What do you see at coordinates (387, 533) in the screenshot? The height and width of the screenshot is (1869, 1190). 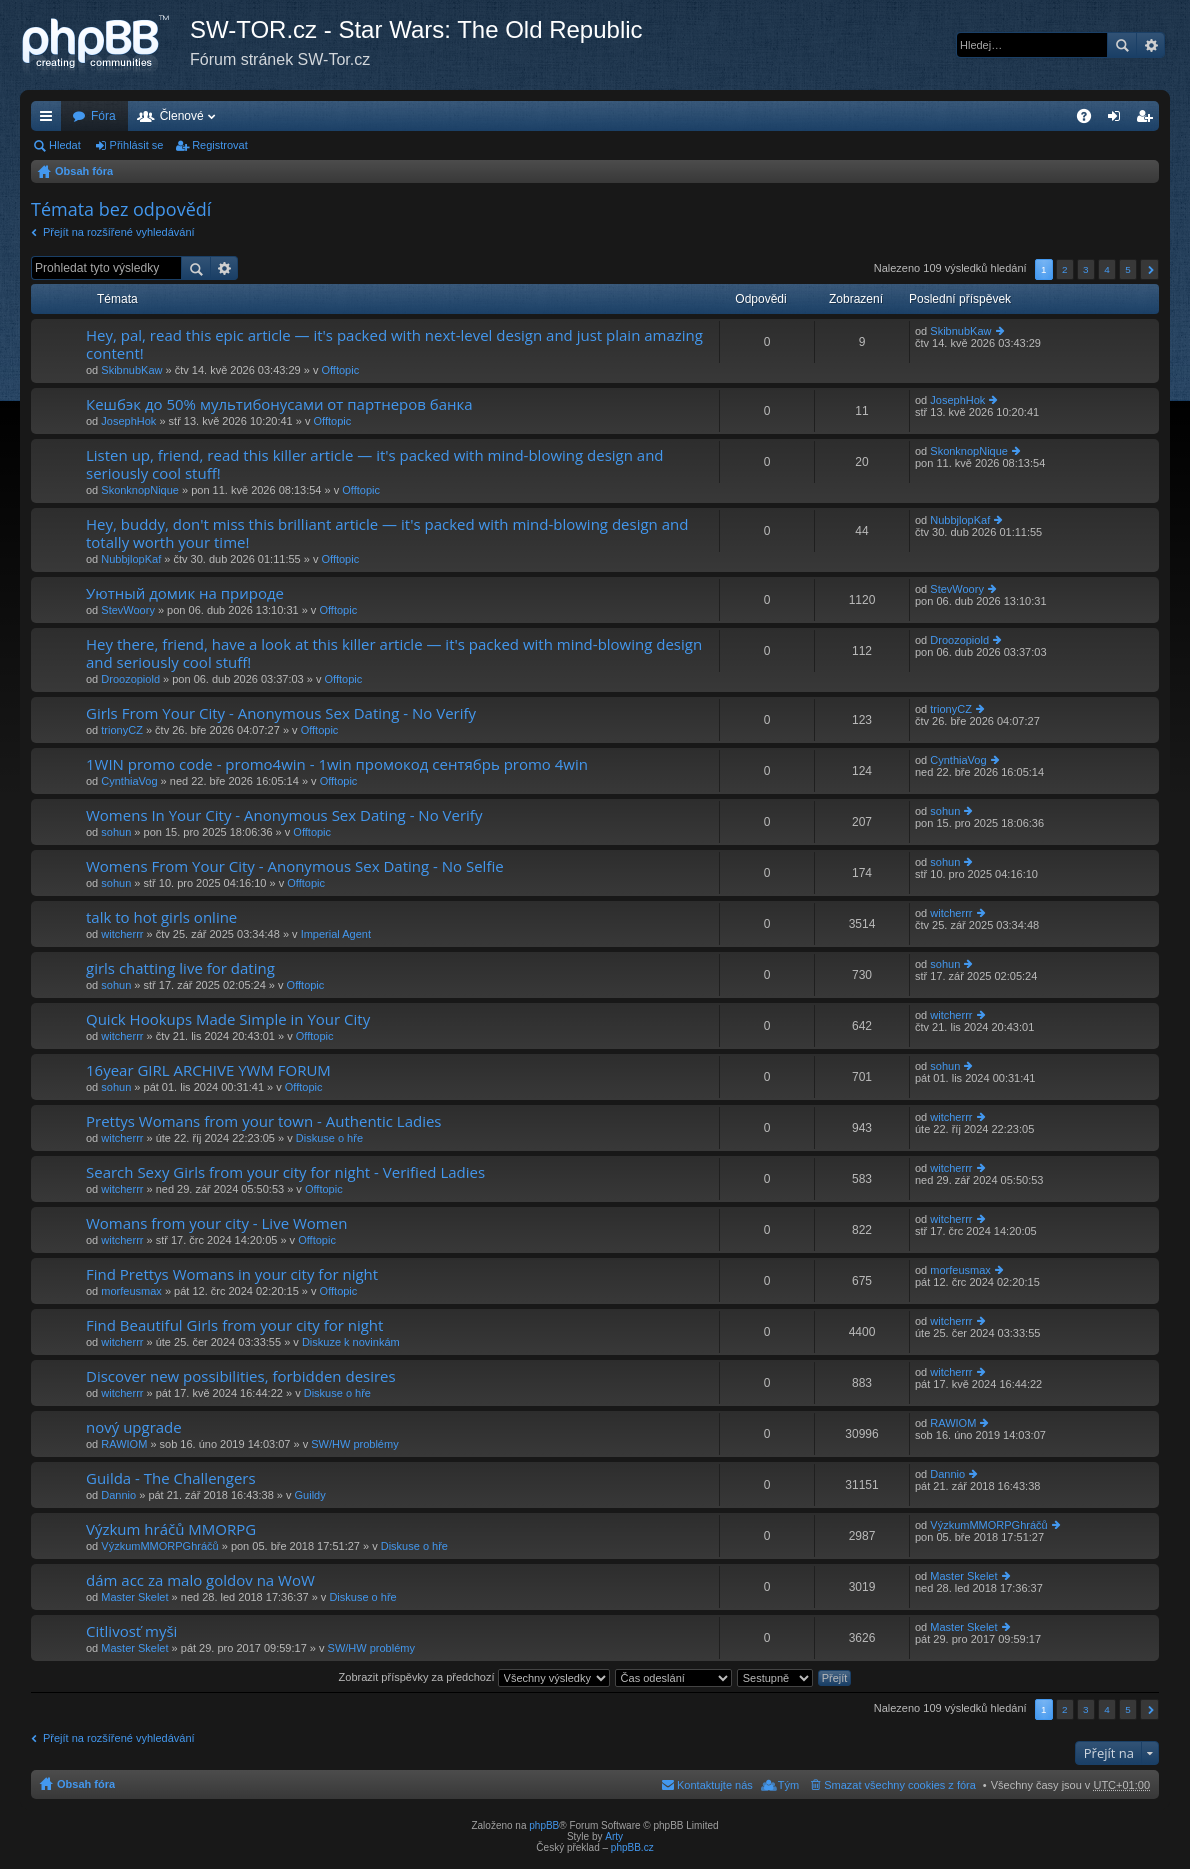 I see `Hey, buddy, don't miss this brilliant article — it's packed with mind-blowing design and totally worth your time!` at bounding box center [387, 533].